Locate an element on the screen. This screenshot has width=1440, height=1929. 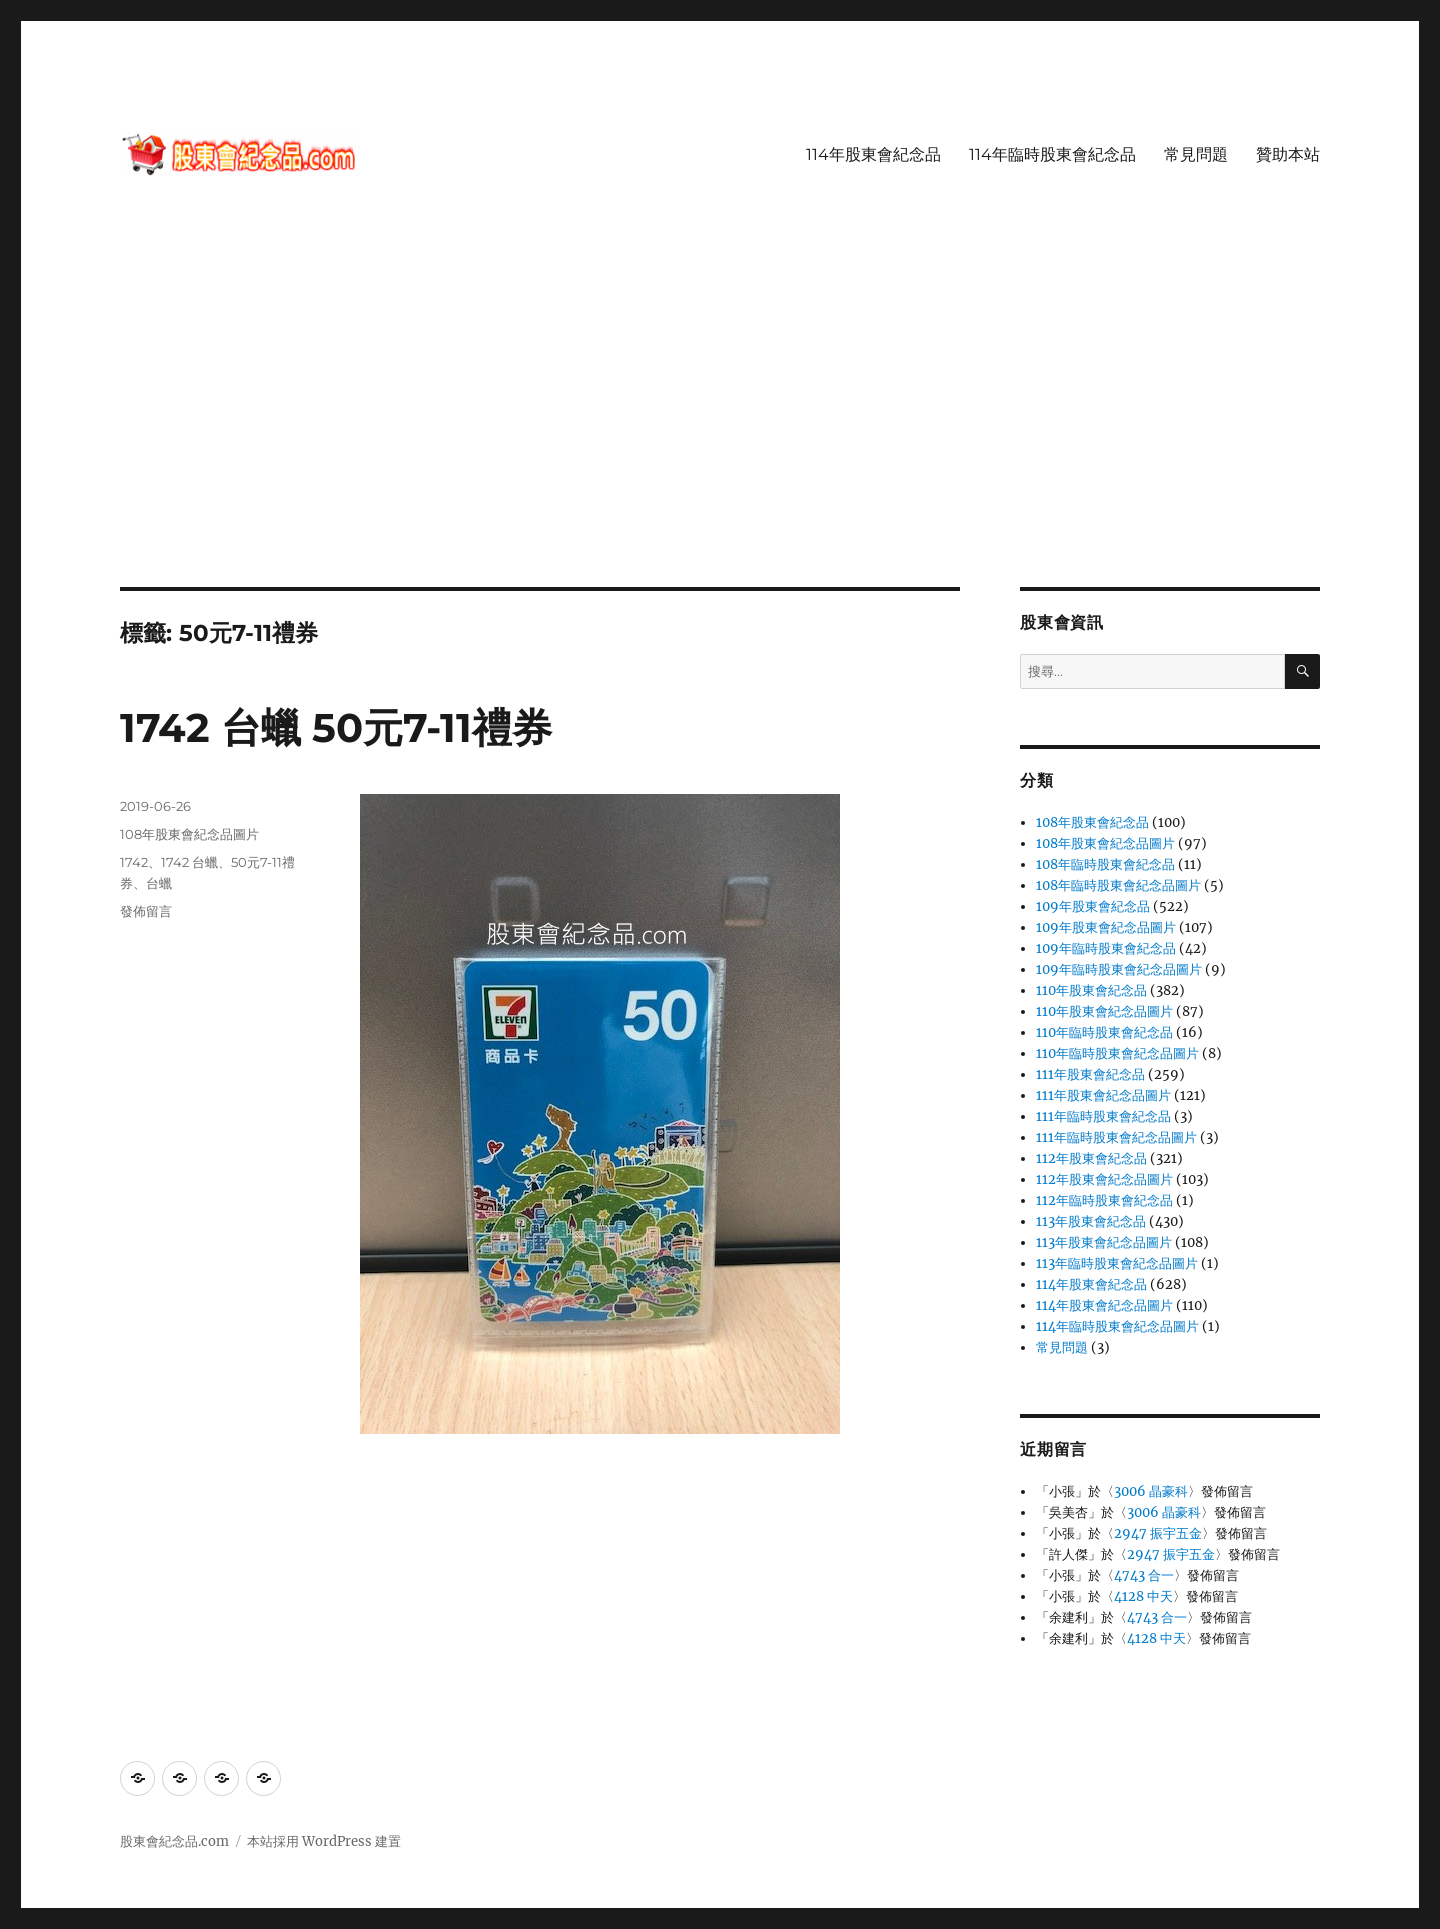
2947 振宇五金 is located at coordinates (1158, 1533).